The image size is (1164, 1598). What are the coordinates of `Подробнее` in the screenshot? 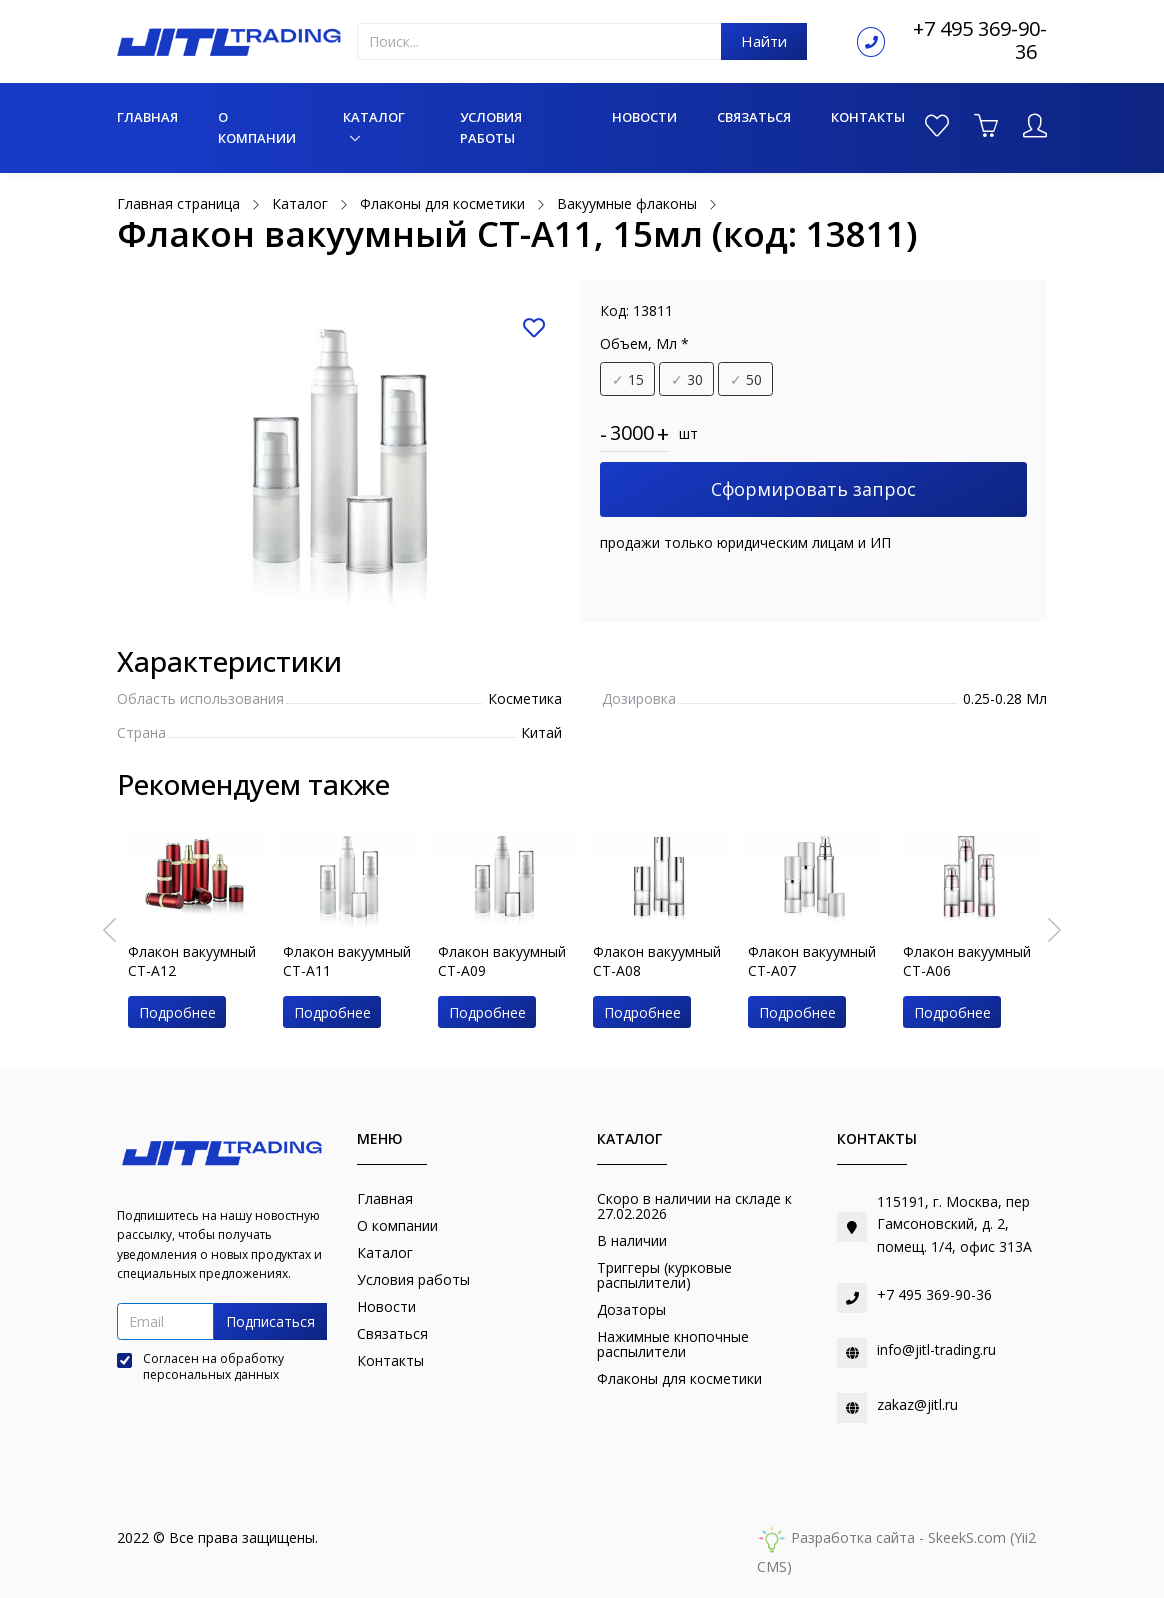 It's located at (177, 1012).